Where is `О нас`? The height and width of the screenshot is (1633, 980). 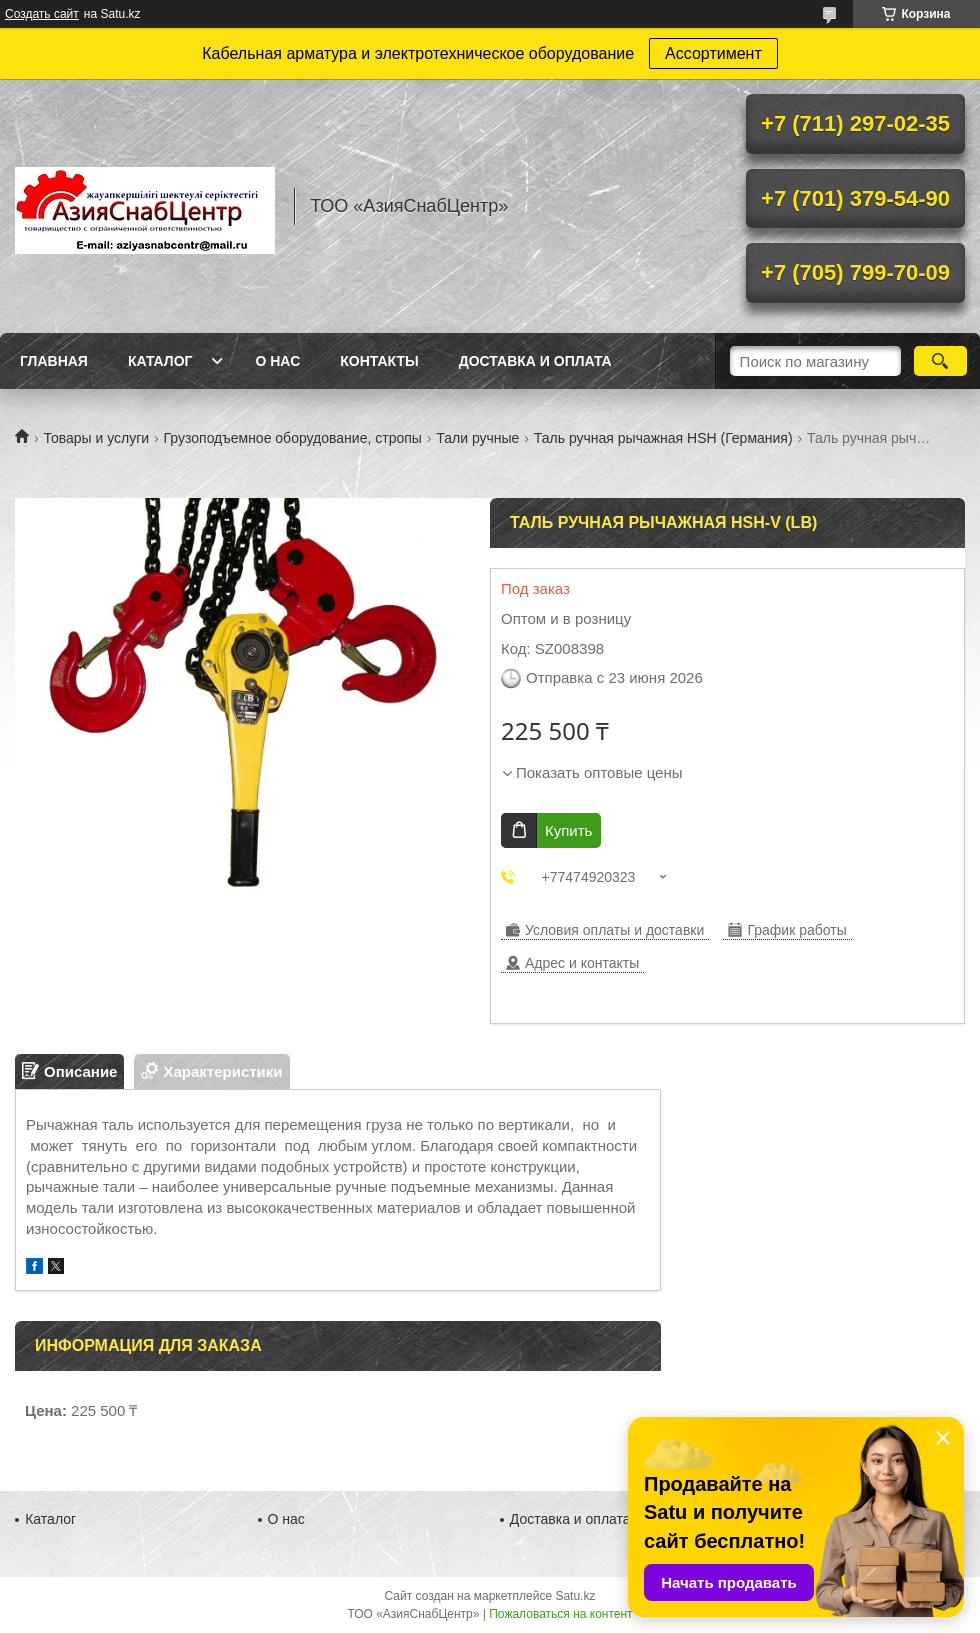
О нас is located at coordinates (277, 361).